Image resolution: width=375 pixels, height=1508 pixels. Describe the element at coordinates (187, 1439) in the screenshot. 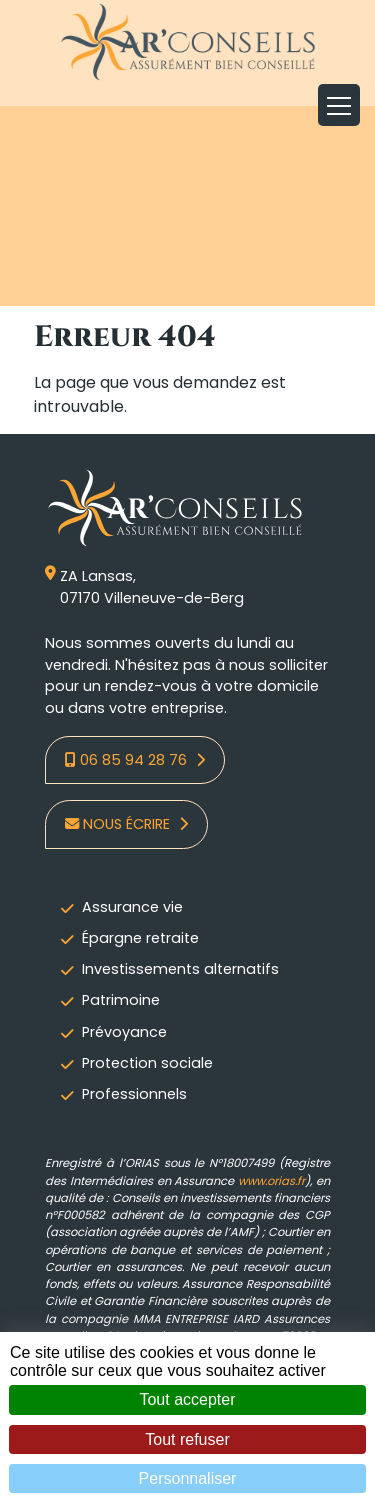

I see `Tout refuser` at that location.